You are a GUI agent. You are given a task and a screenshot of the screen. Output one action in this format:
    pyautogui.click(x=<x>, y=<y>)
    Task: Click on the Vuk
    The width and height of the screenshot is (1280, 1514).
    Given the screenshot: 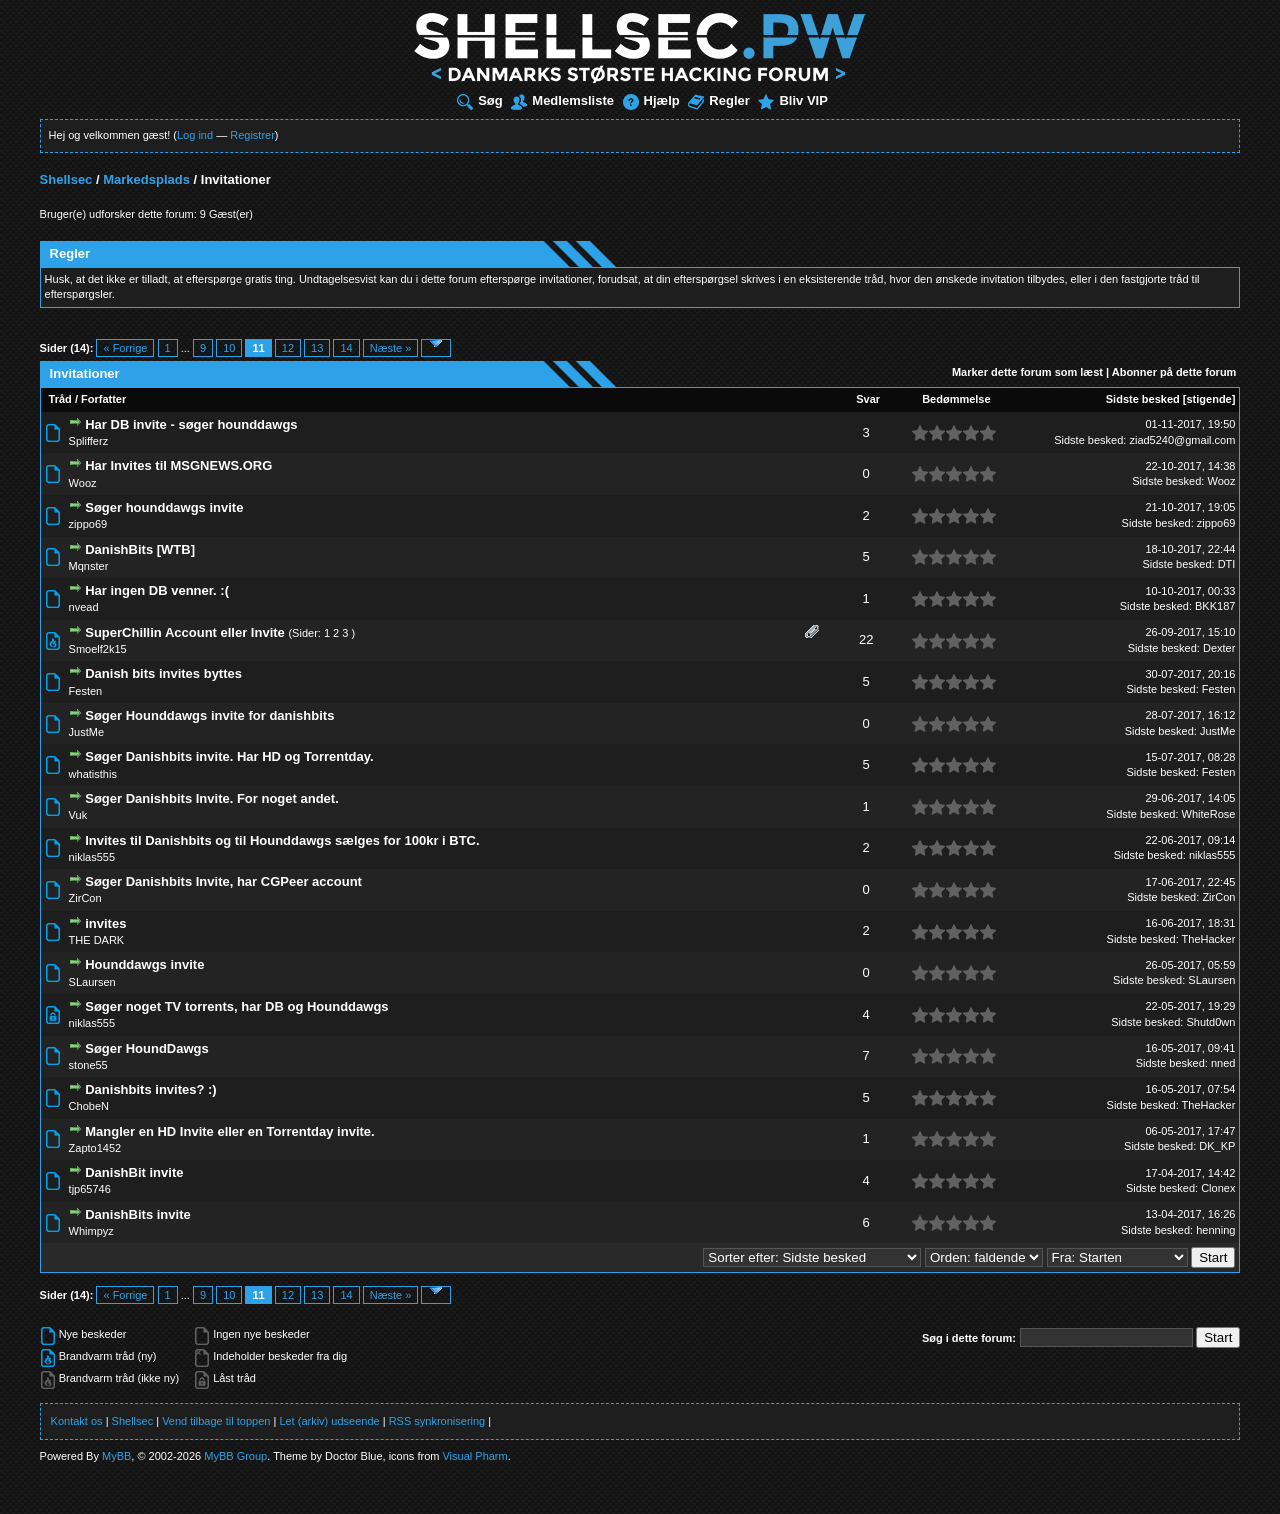 What is the action you would take?
    pyautogui.click(x=78, y=815)
    